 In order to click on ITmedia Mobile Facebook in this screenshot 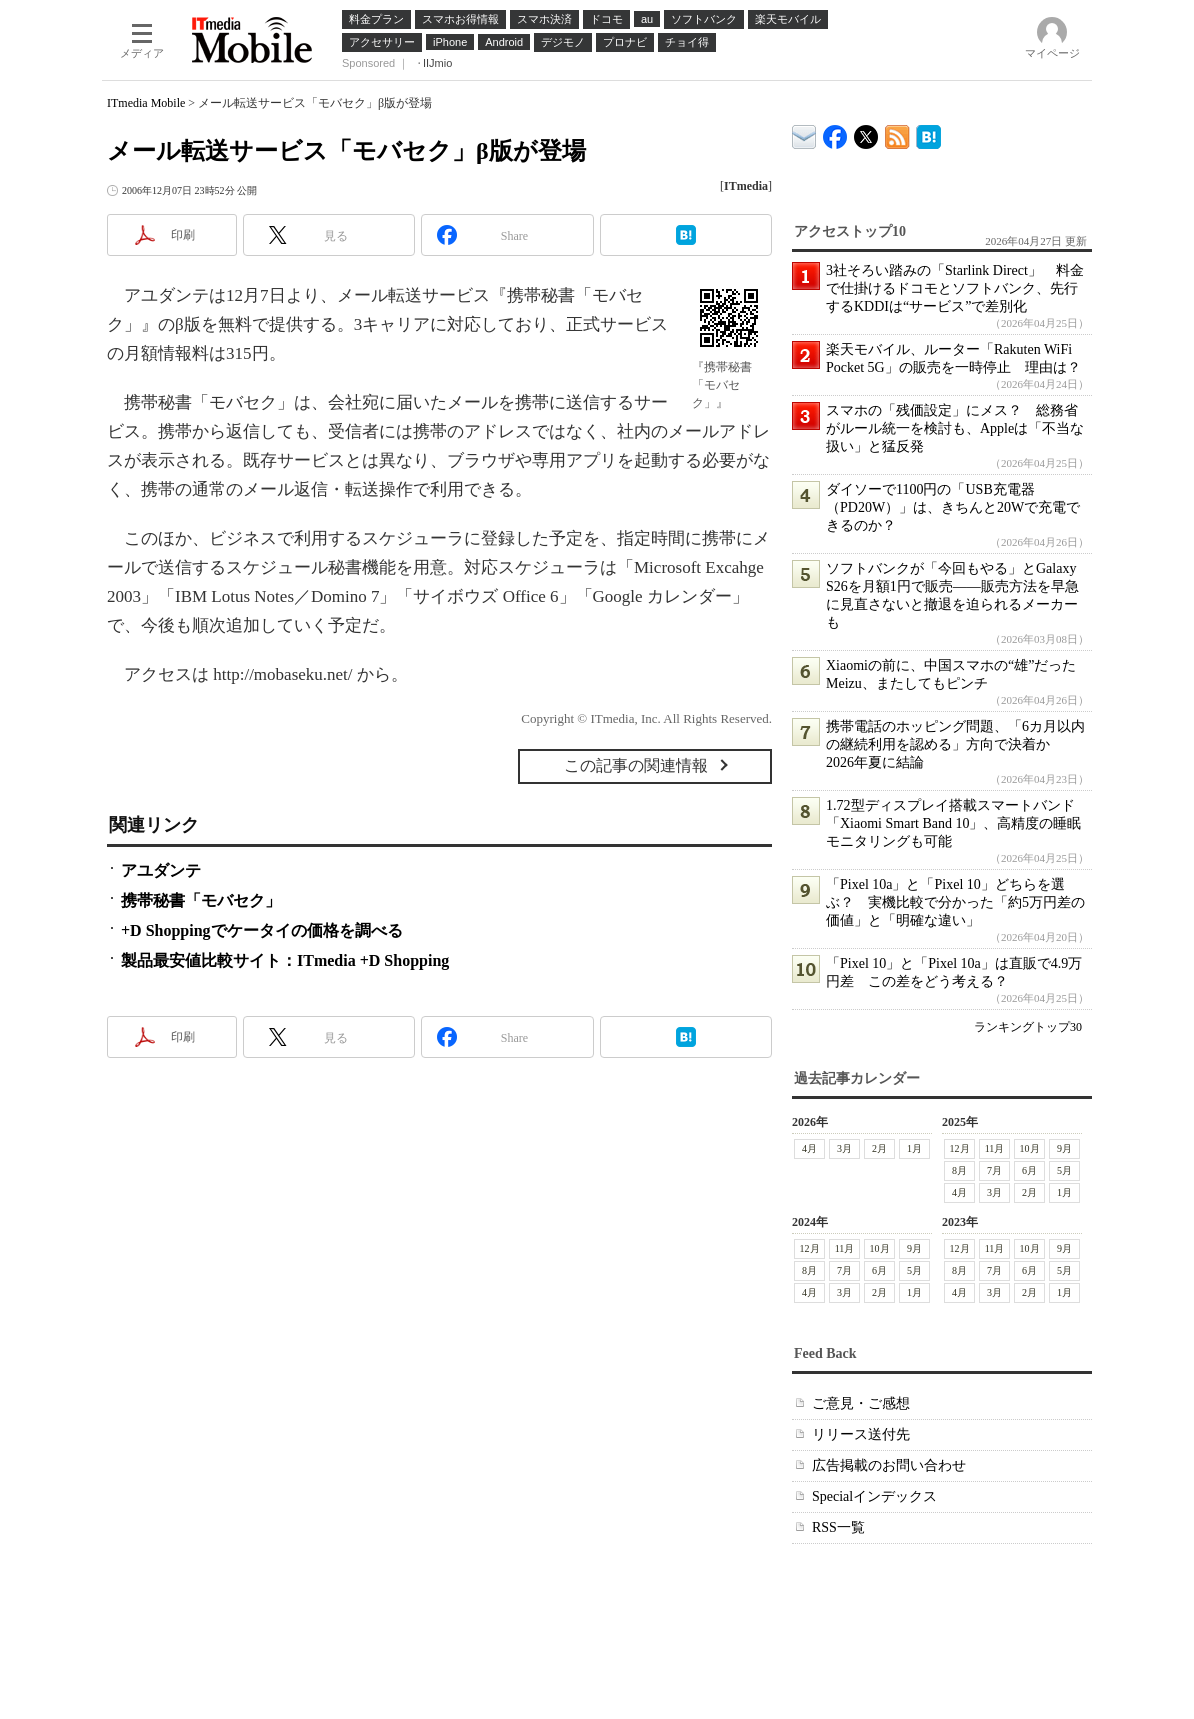, I will do `click(835, 132)`.